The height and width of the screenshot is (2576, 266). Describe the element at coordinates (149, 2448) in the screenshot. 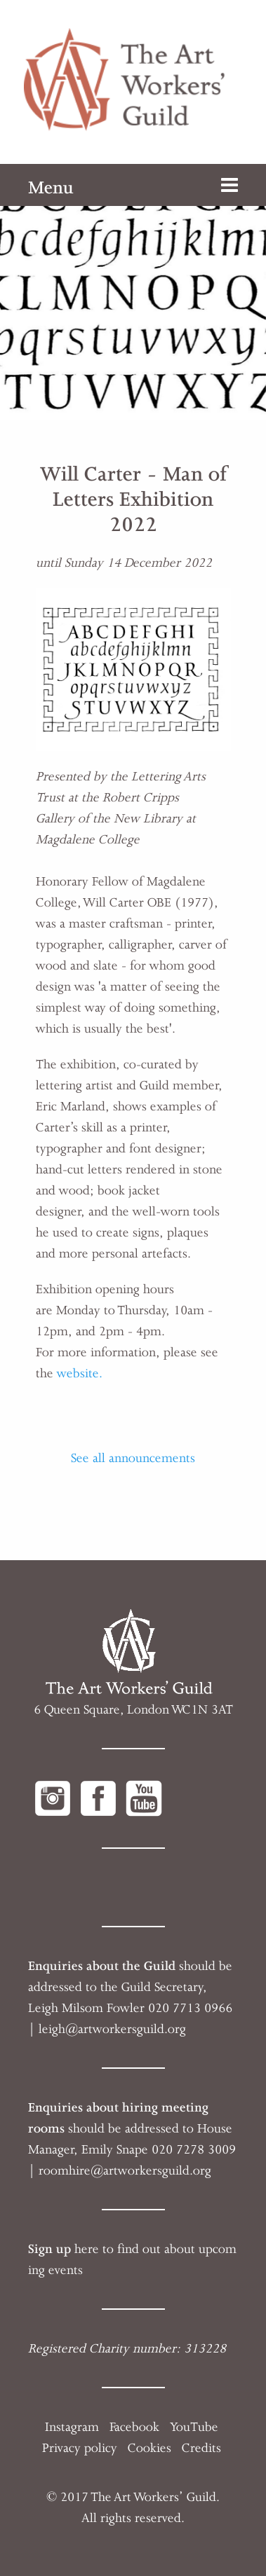

I see `Cookies` at that location.